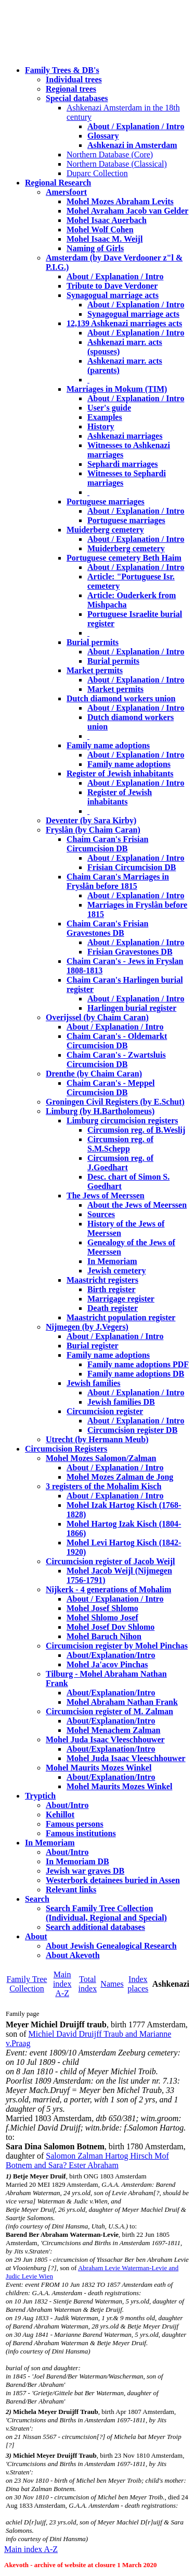 The height and width of the screenshot is (2576, 195). I want to click on Special databases, so click(77, 98).